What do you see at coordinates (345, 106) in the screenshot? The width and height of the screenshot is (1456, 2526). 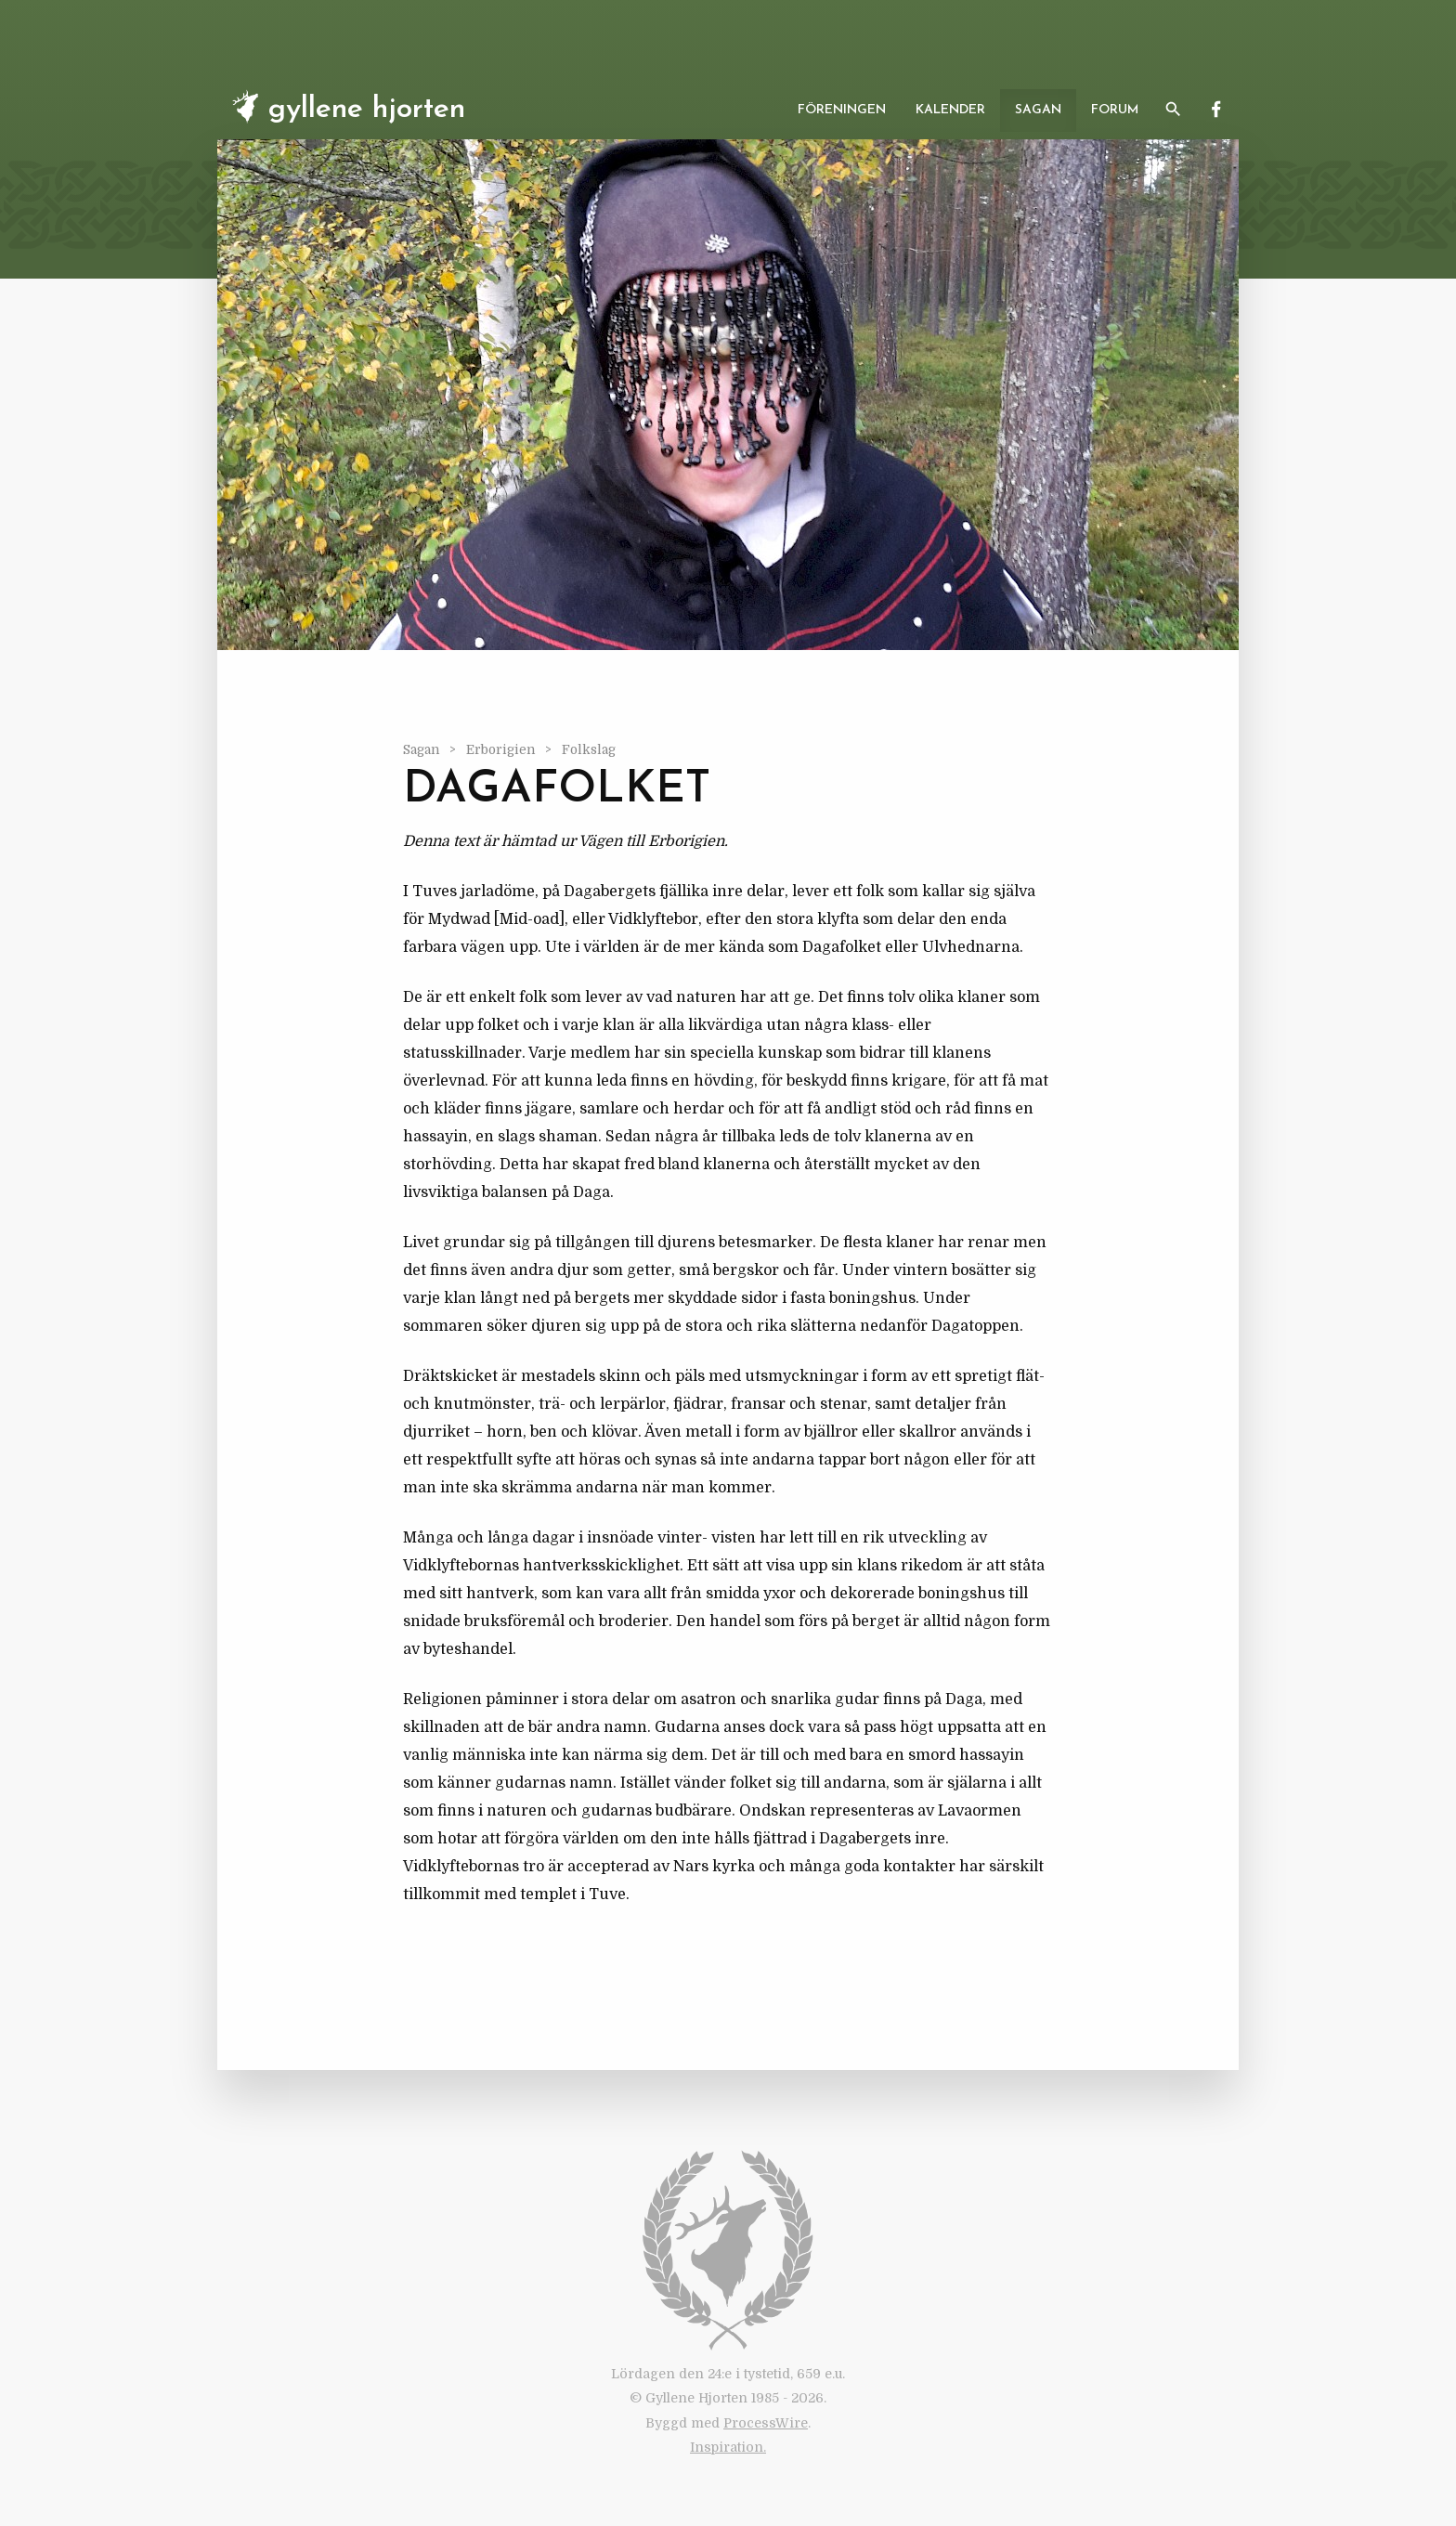 I see `Gyllene Hjorten` at bounding box center [345, 106].